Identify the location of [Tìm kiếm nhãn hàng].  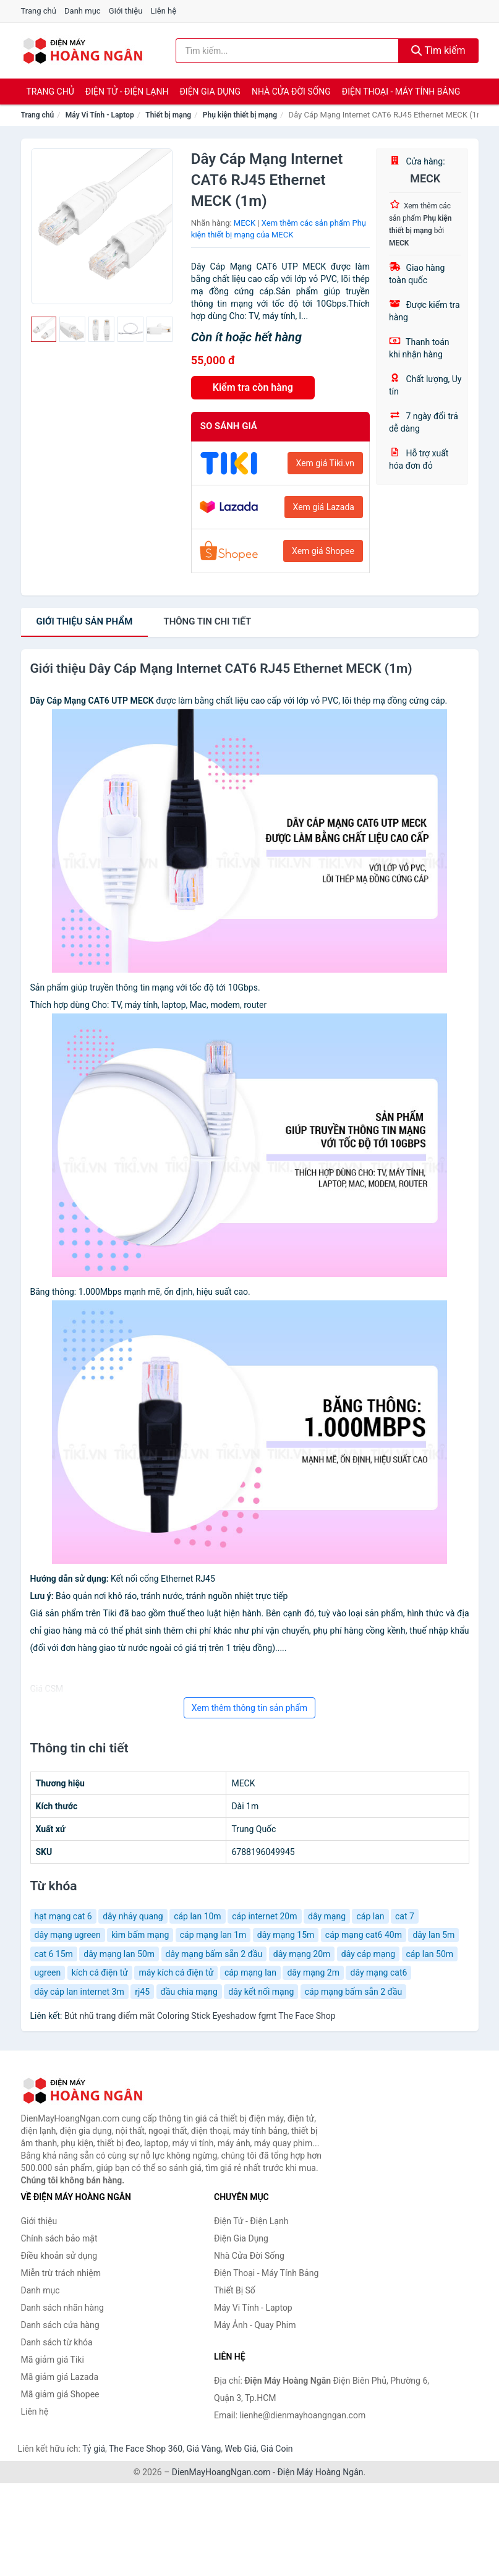
(287, 50).